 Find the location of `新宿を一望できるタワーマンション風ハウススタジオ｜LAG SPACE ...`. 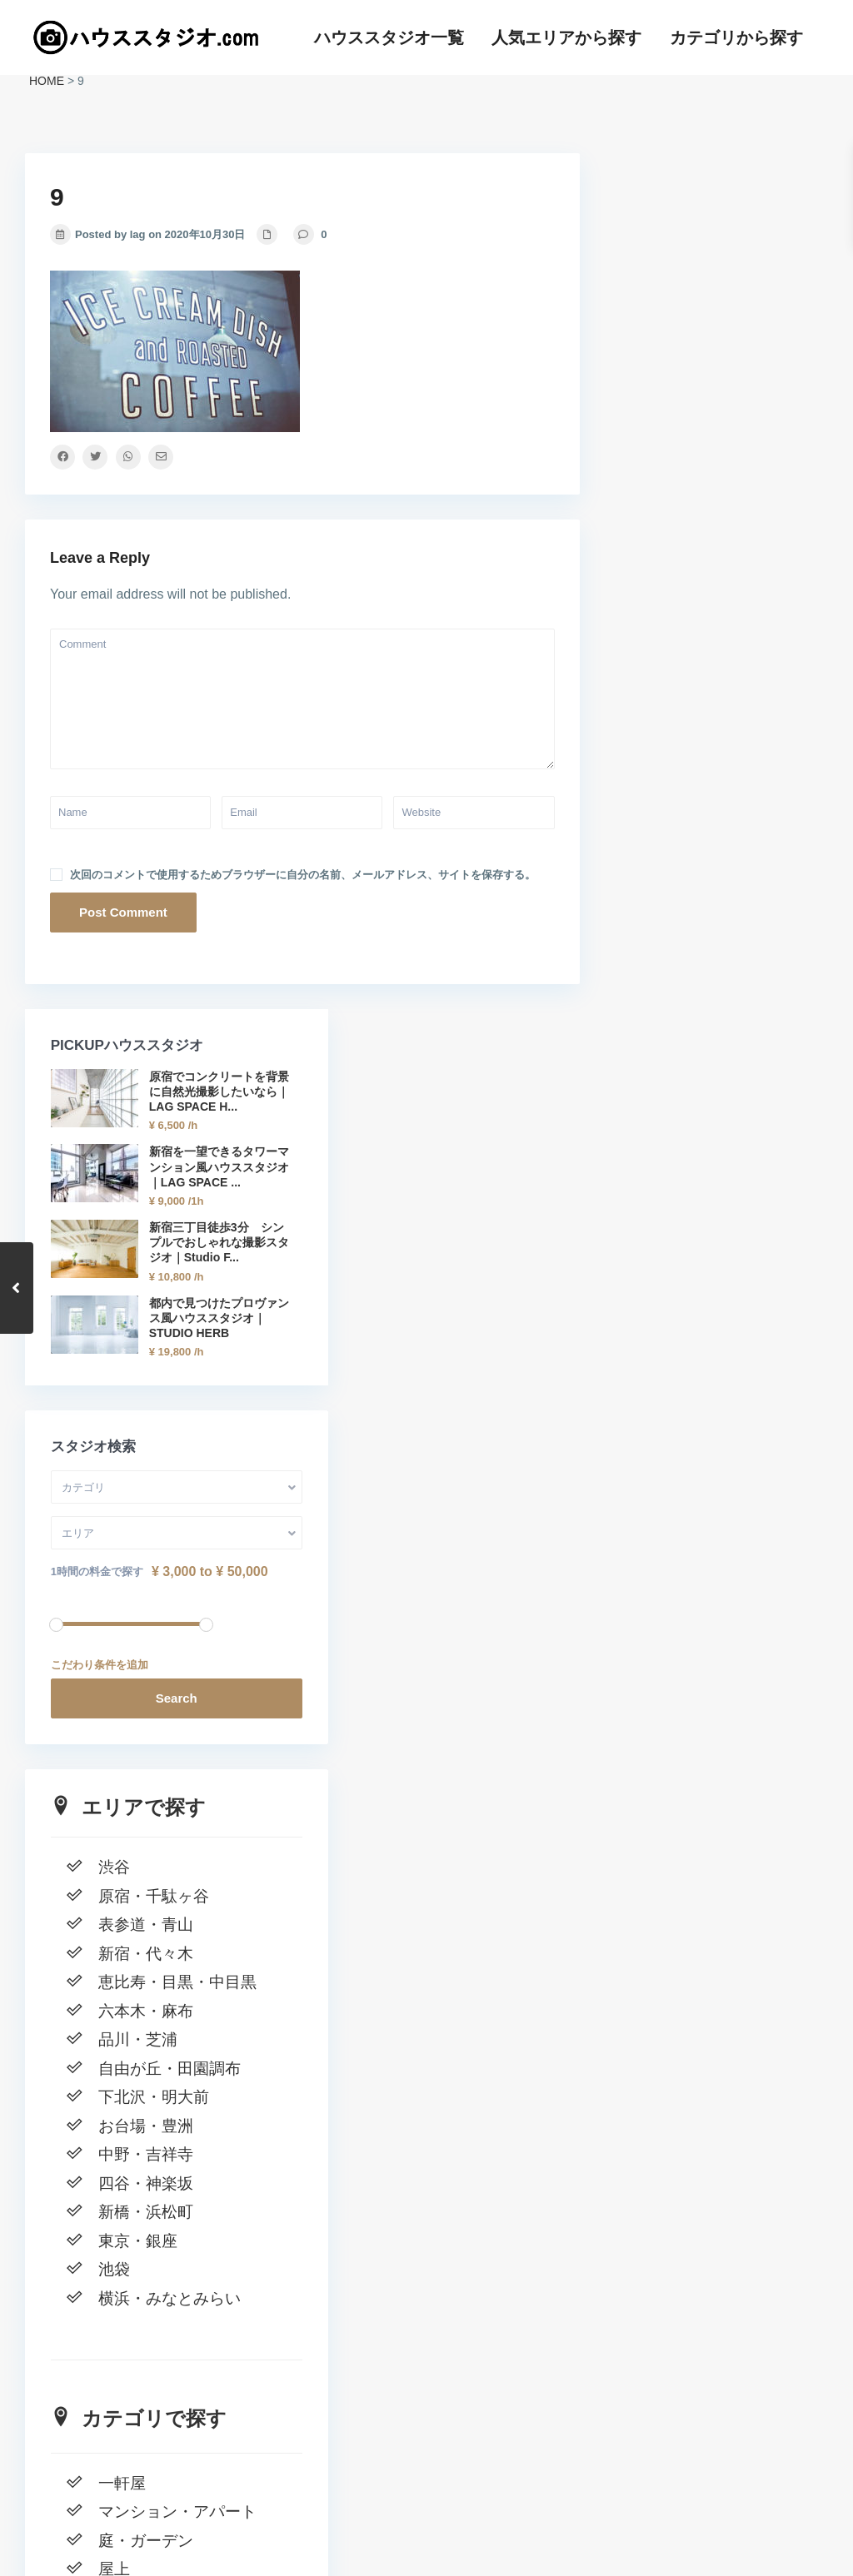

新宿を一望できるタワーマンション風ハウススタジオ｜LAG SPACE ... is located at coordinates (750, 357).